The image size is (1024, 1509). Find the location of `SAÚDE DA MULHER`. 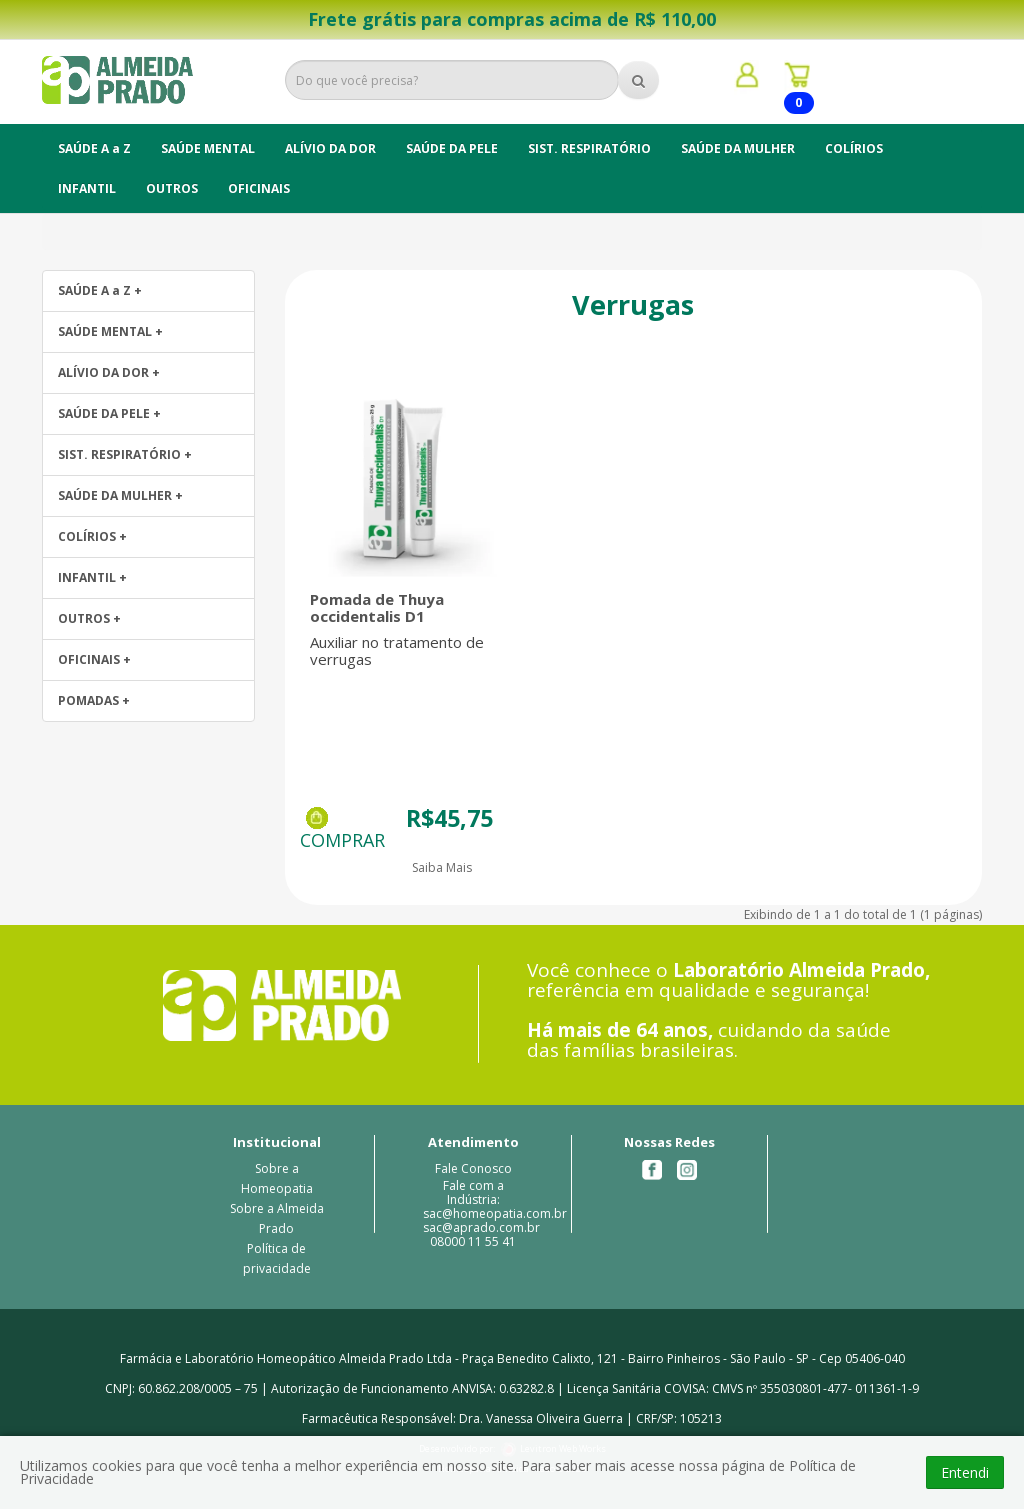

SAÚDE DA MULHER is located at coordinates (738, 148).